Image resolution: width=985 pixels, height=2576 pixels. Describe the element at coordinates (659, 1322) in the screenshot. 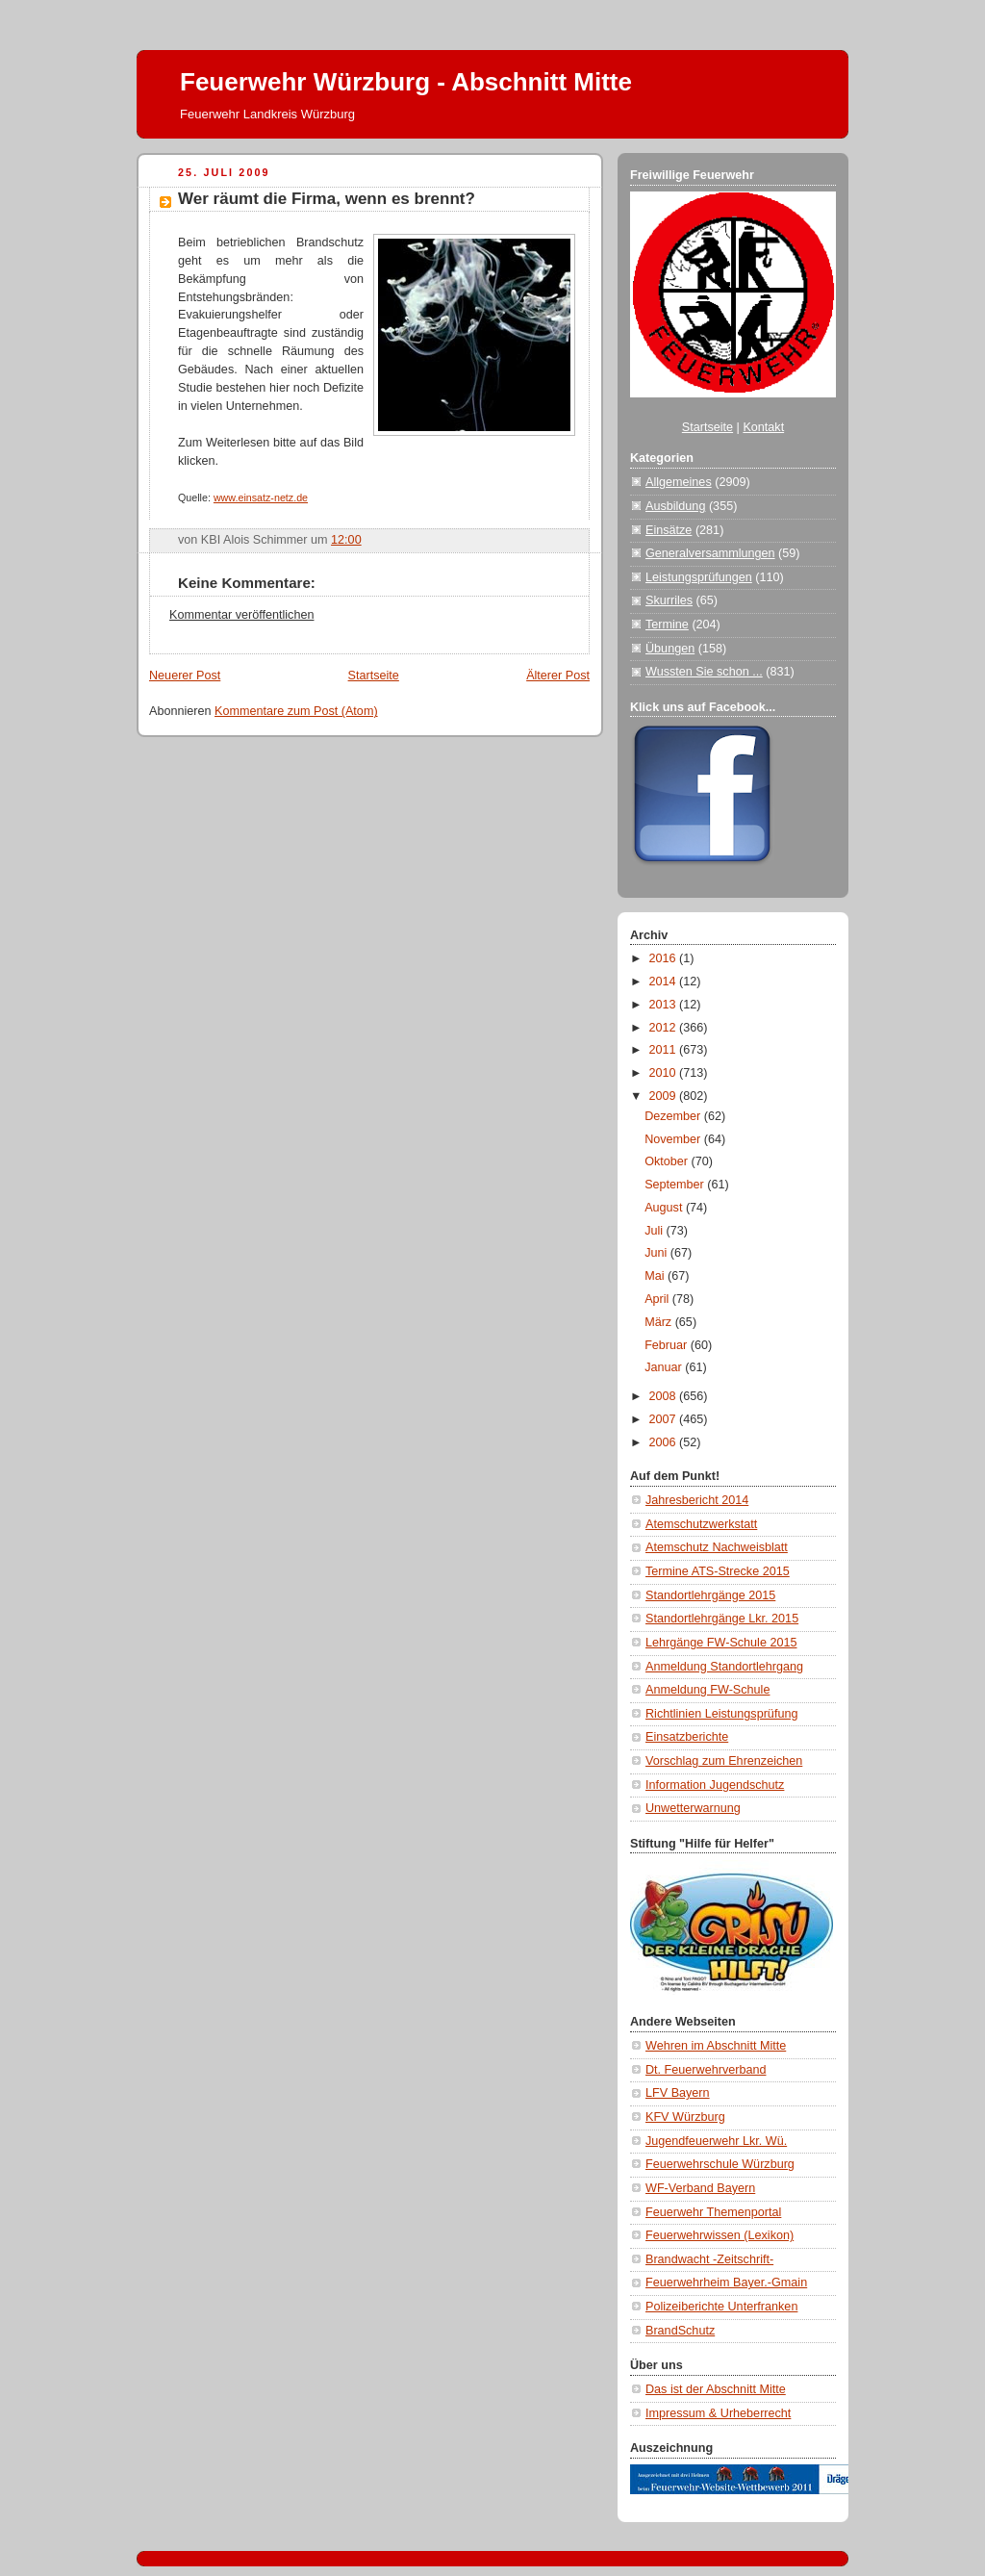

I see `März` at that location.